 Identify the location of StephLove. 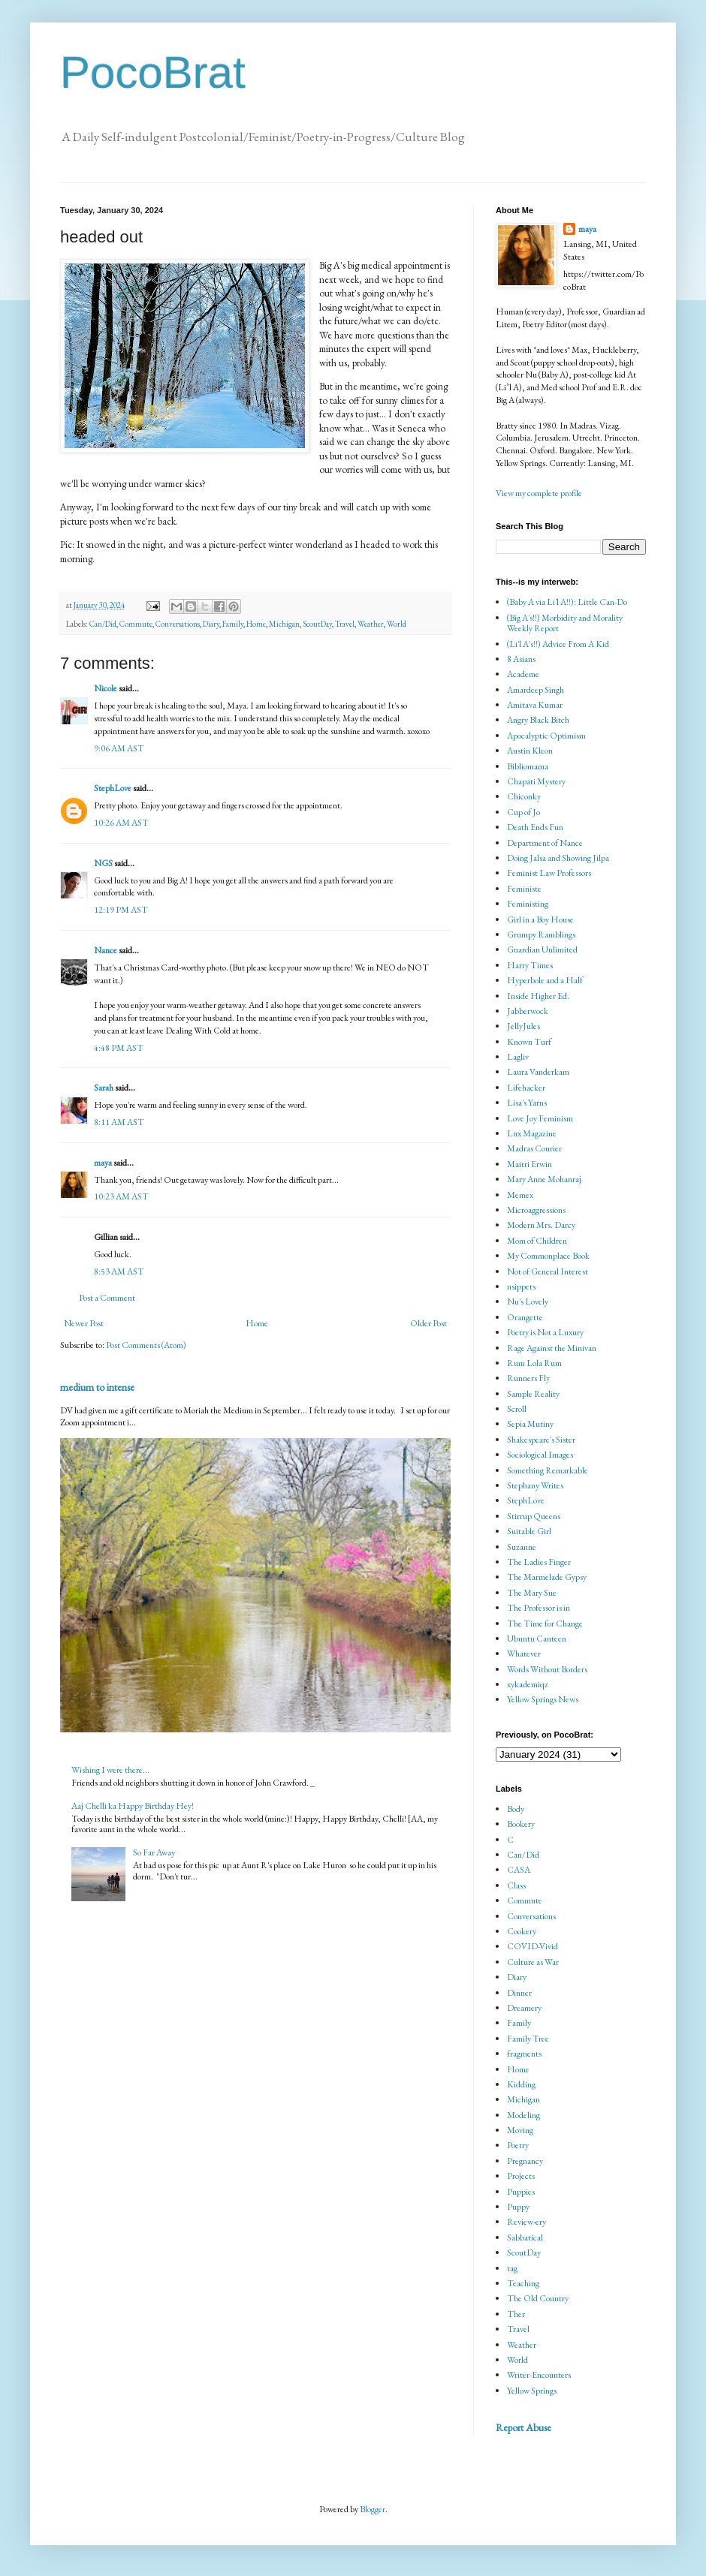
(112, 788).